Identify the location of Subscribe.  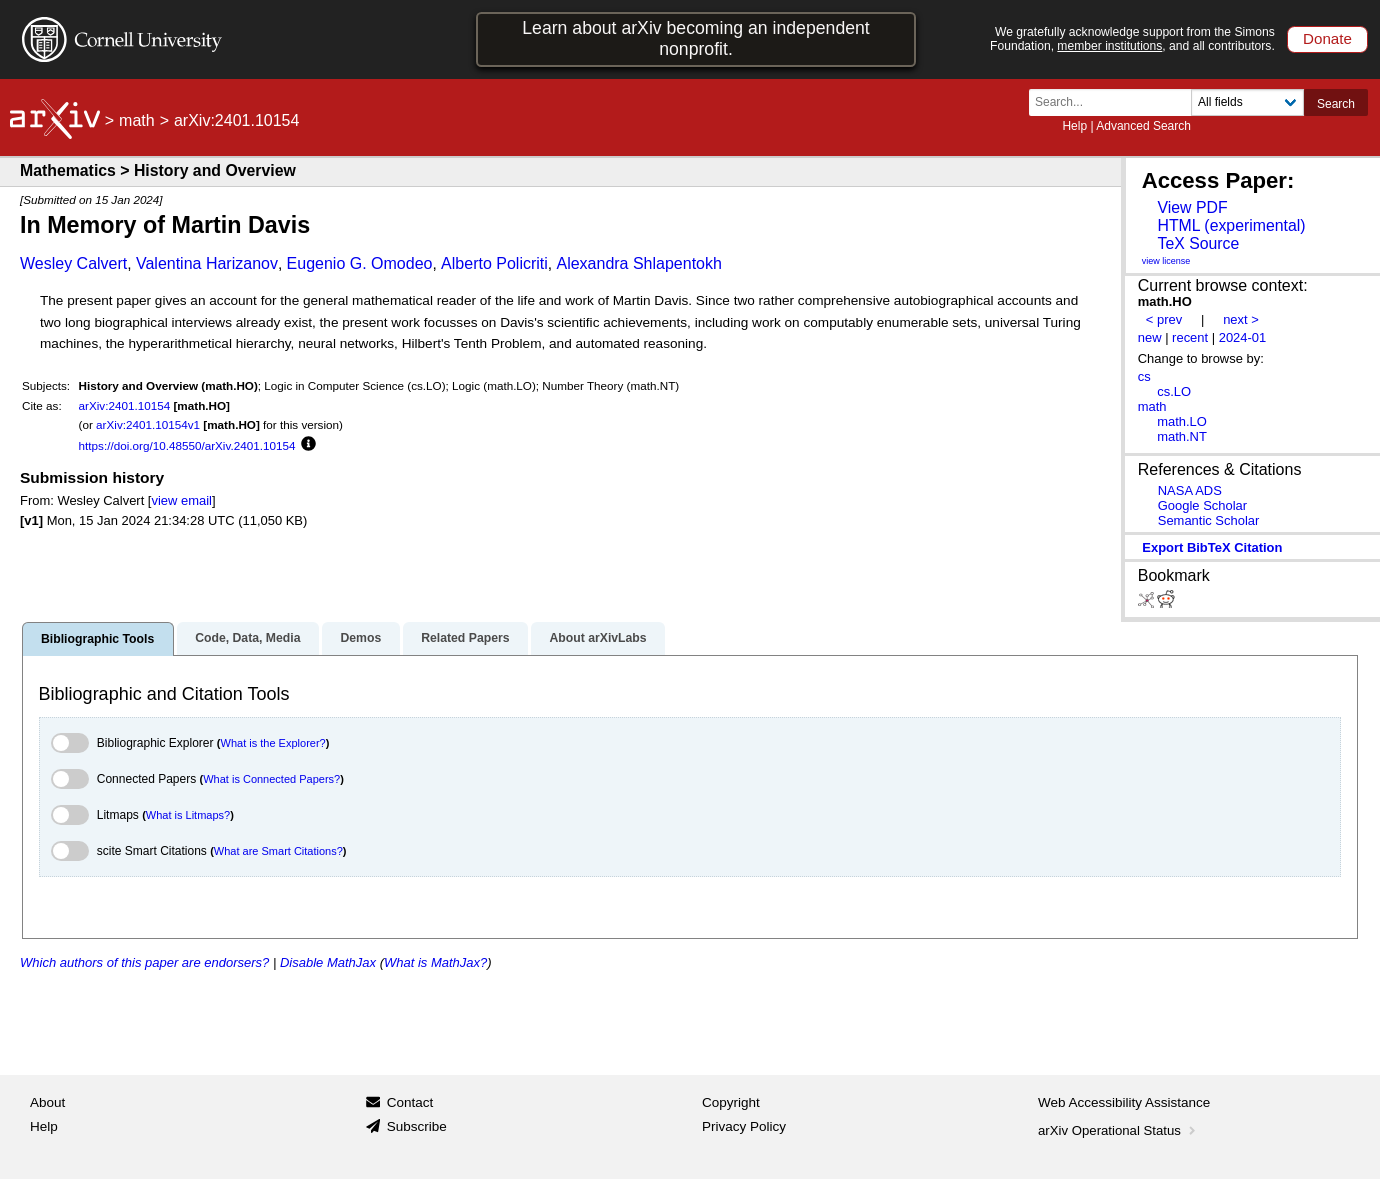
(417, 1126).